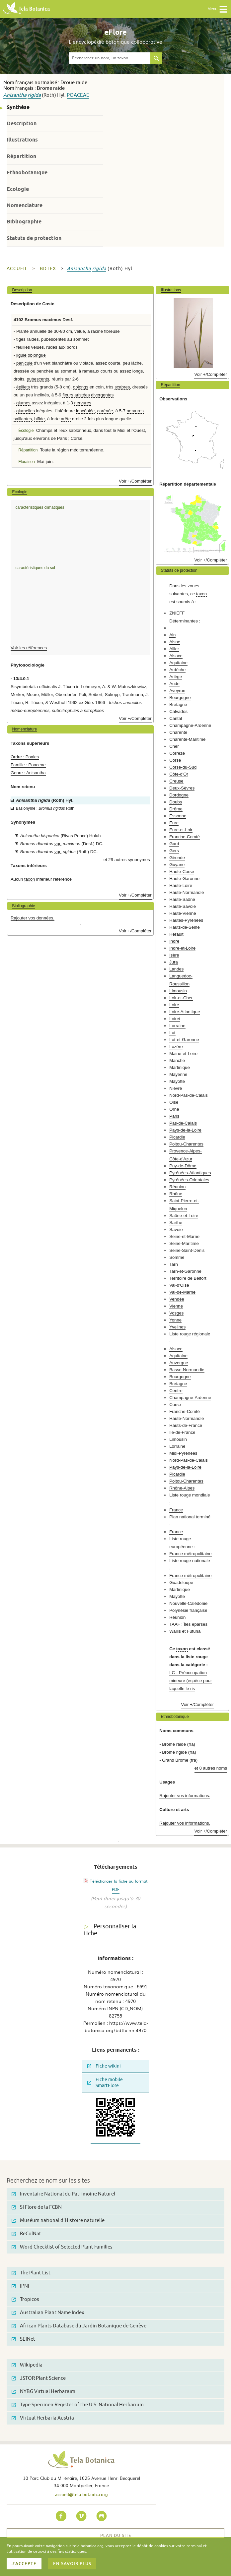 The width and height of the screenshot is (231, 2576). I want to click on Centre, so click(176, 1390).